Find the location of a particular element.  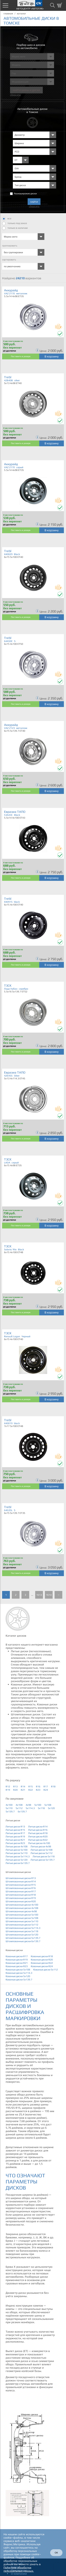

1614 is located at coordinates (49, 1594).